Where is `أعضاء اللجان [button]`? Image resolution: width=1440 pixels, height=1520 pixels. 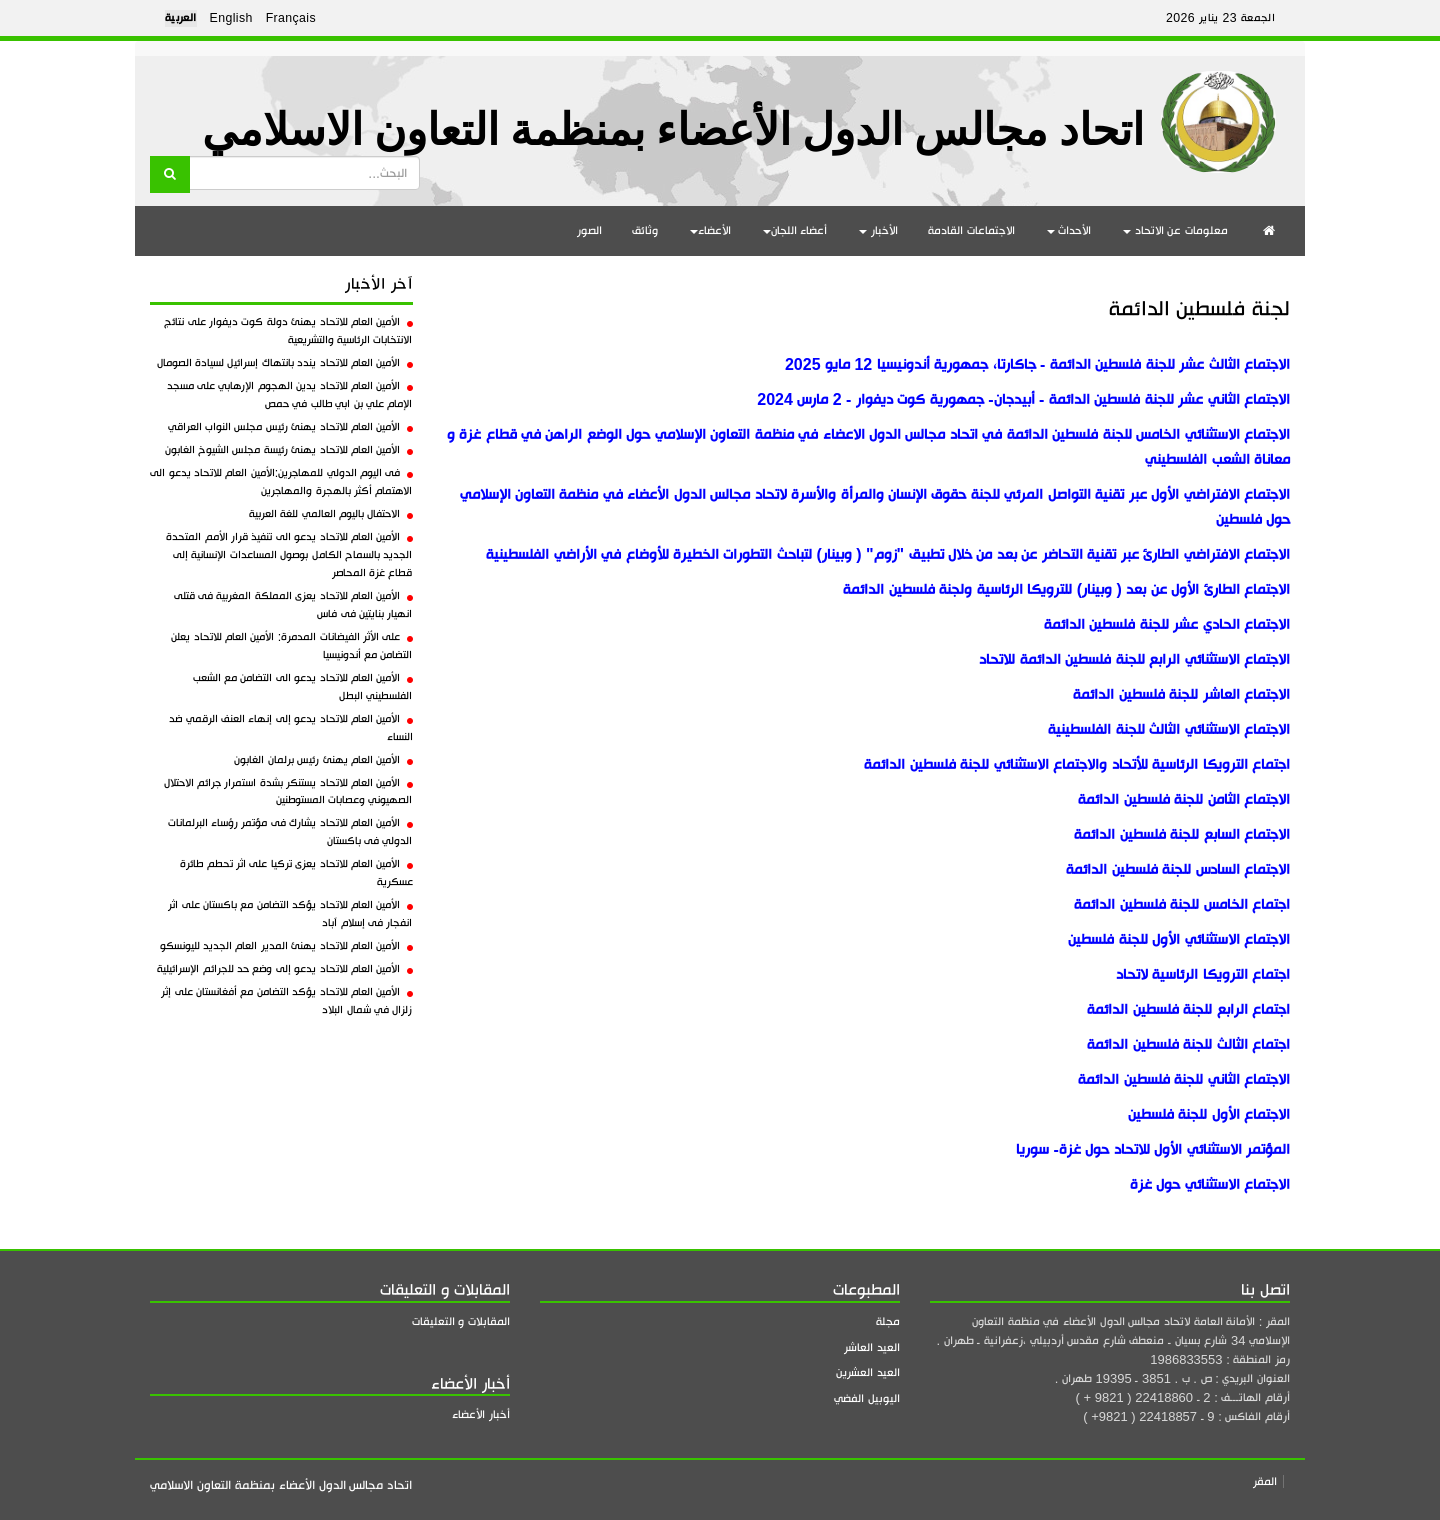 أعضاء اللجان [button] is located at coordinates (795, 230).